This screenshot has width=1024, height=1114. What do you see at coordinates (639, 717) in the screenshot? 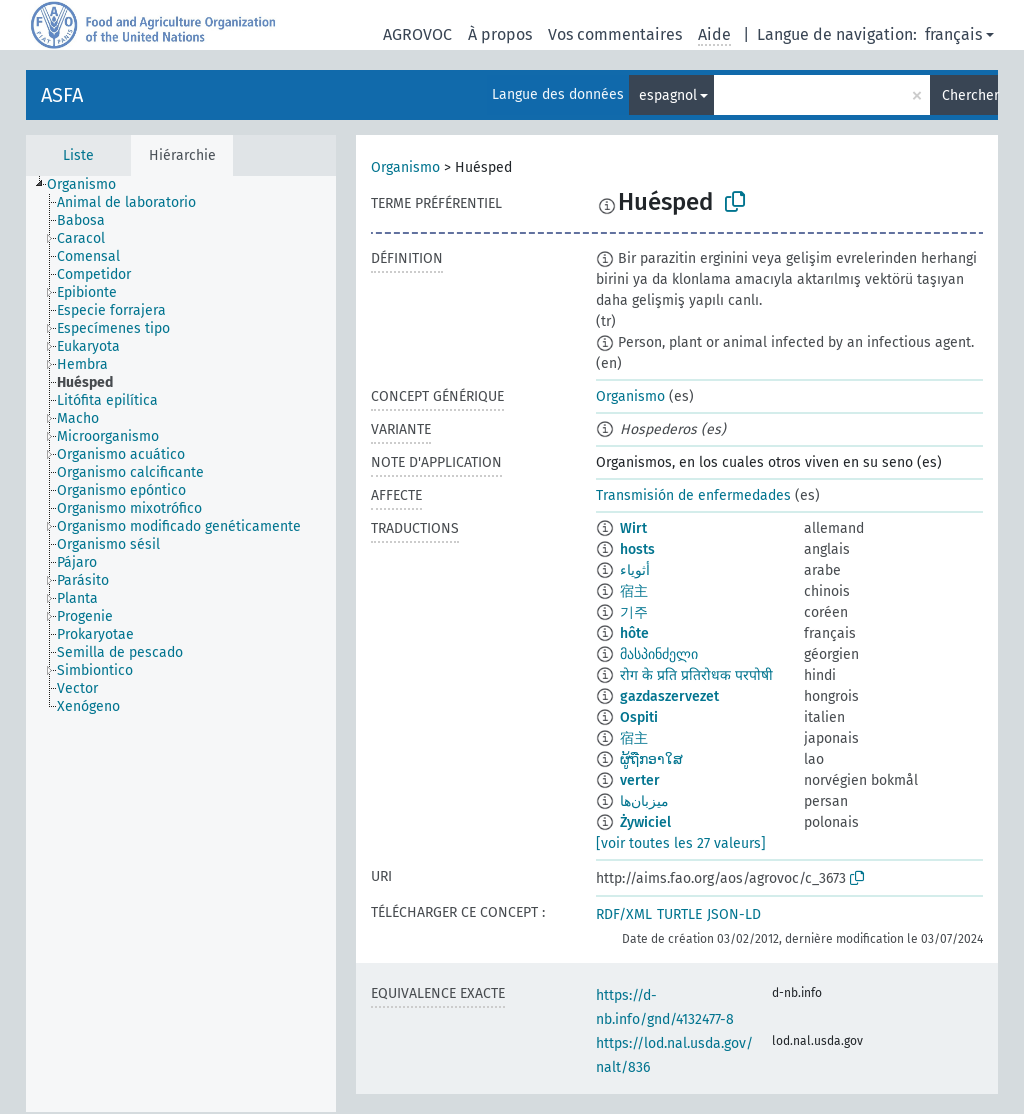
I see `Ospiti` at bounding box center [639, 717].